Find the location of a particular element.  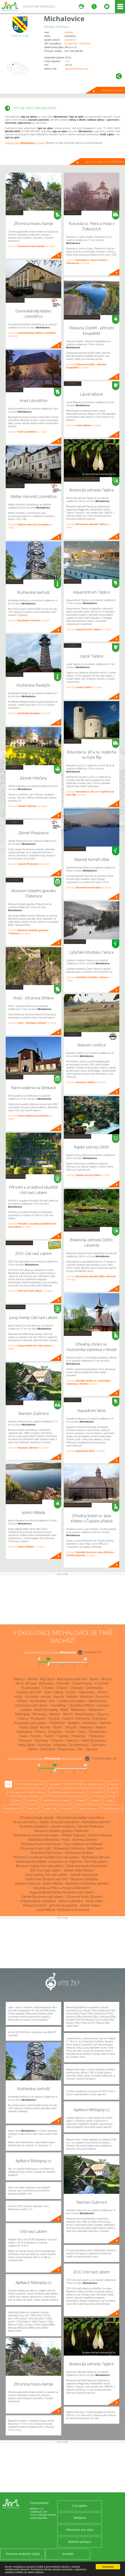

Kocourov is located at coordinates (102, 1696).